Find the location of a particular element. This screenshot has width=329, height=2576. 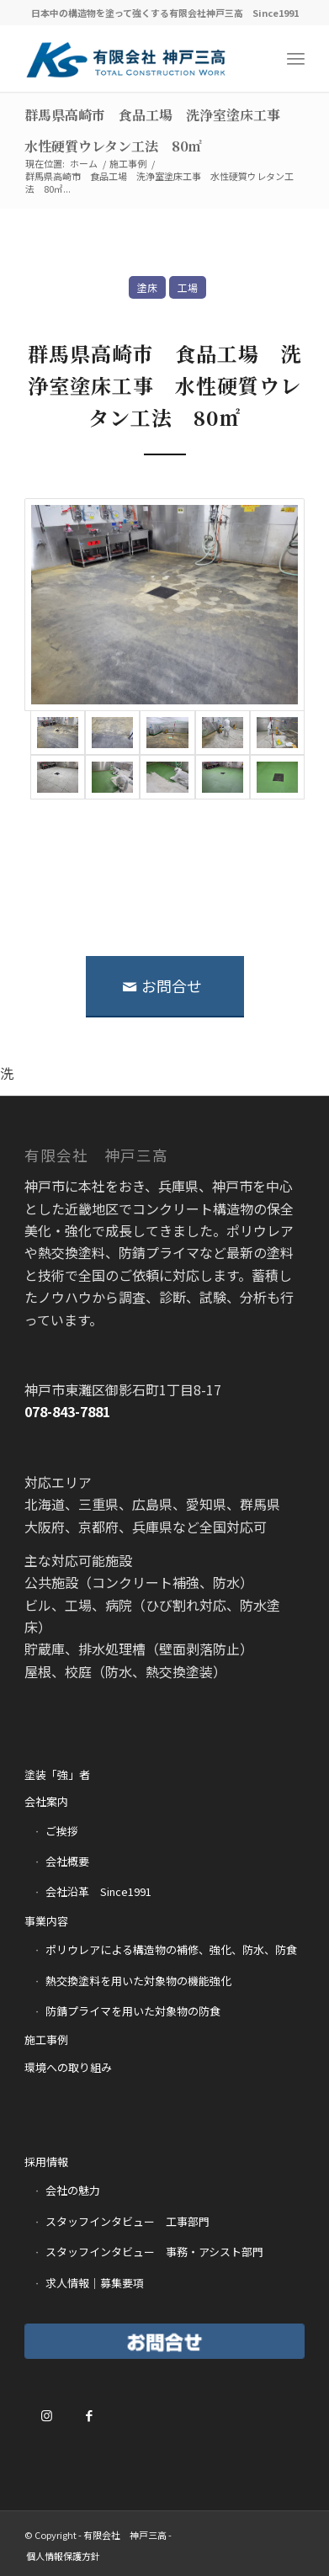

有限会社 神戸三高 is located at coordinates (125, 2534).